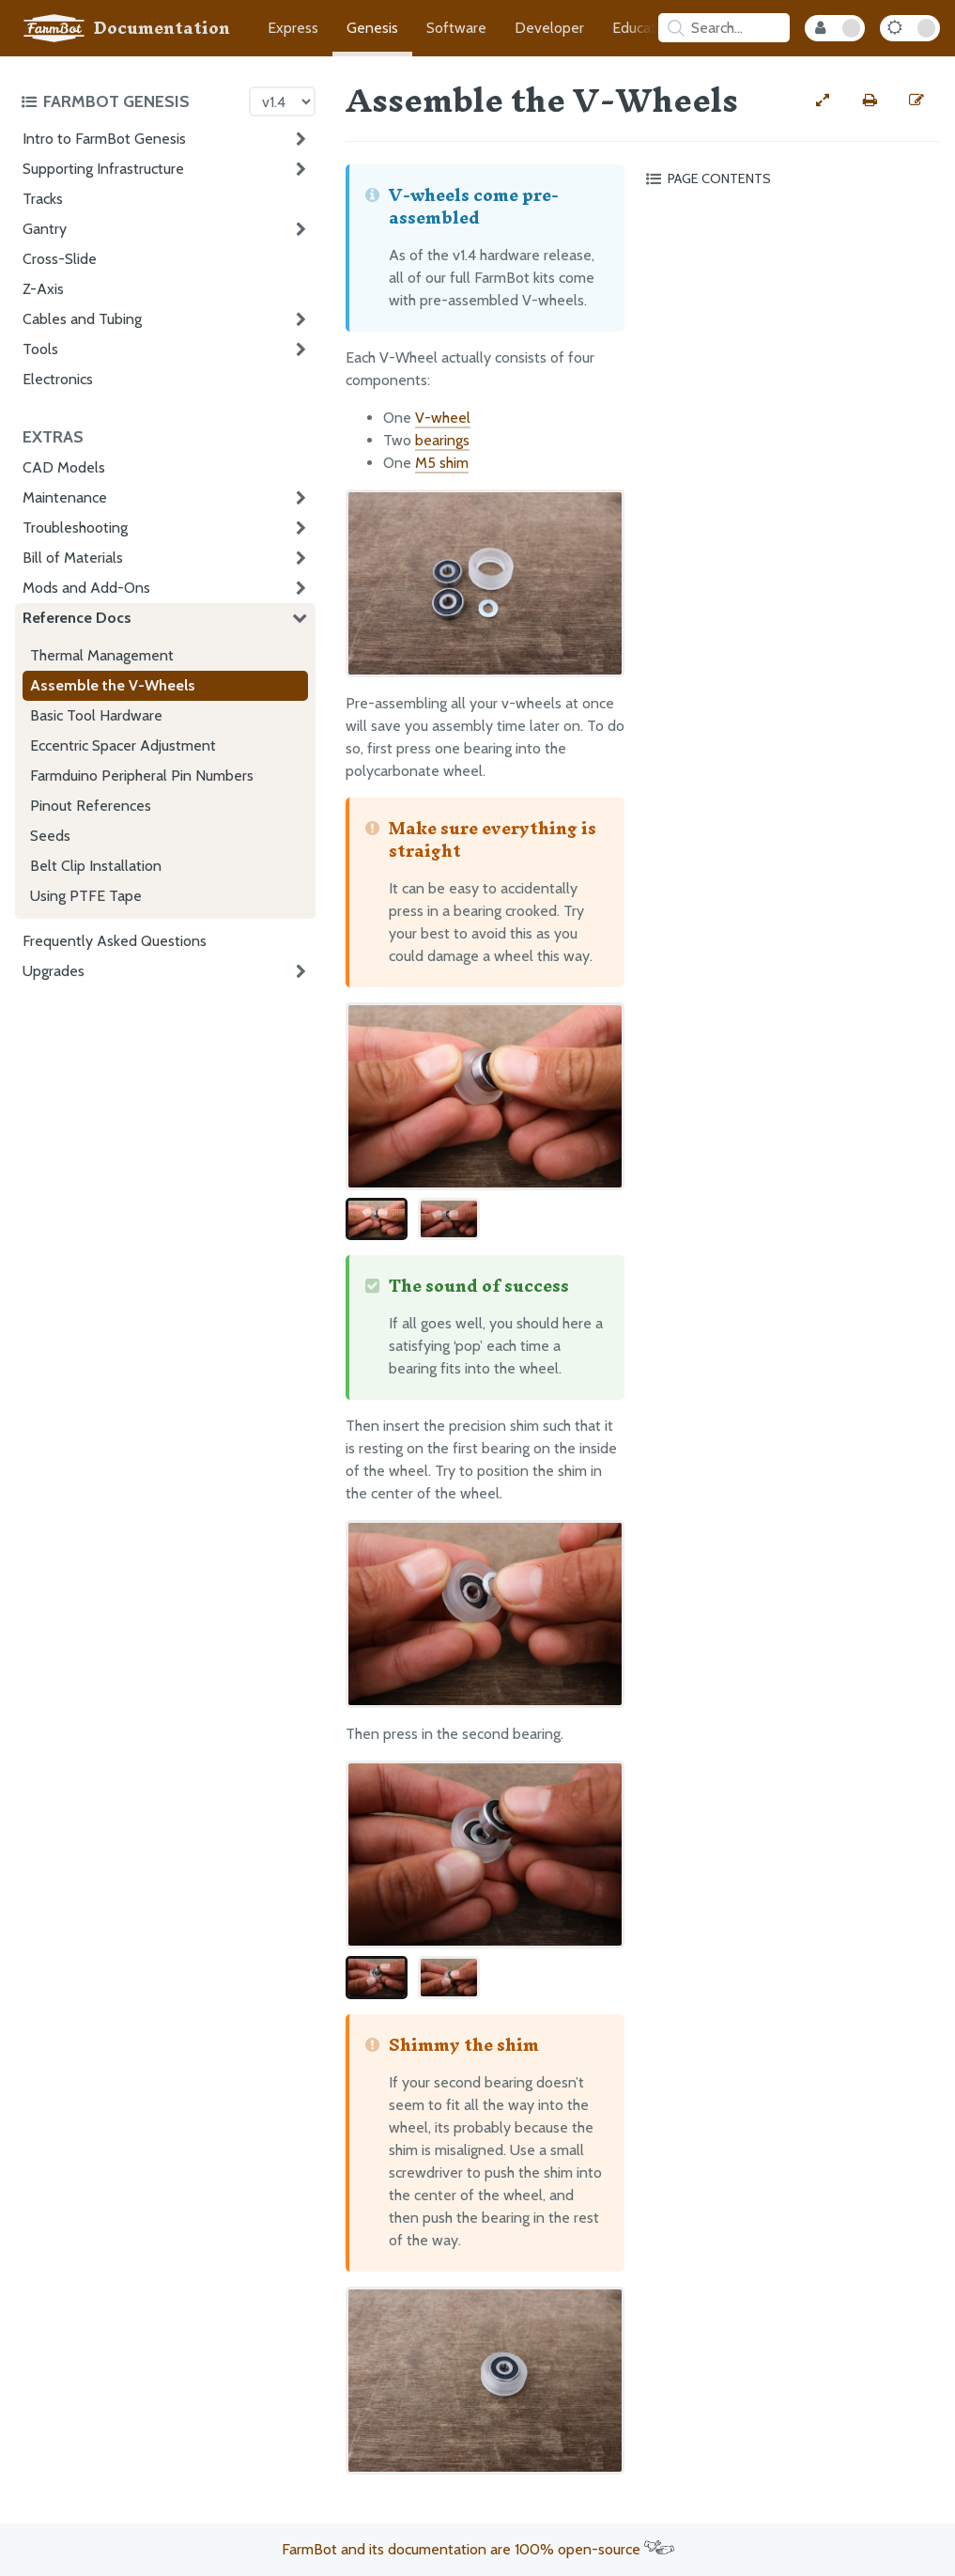  I want to click on Farmduino Peripheral Pin Numbers, so click(142, 775).